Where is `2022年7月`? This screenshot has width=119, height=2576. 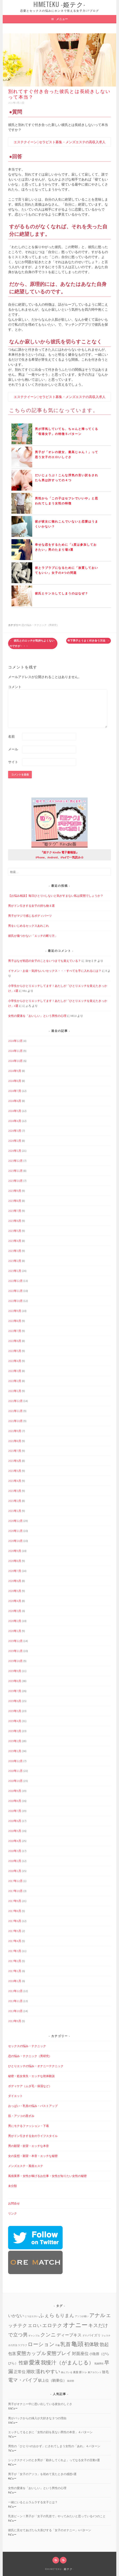
2022年7月 is located at coordinates (14, 1331).